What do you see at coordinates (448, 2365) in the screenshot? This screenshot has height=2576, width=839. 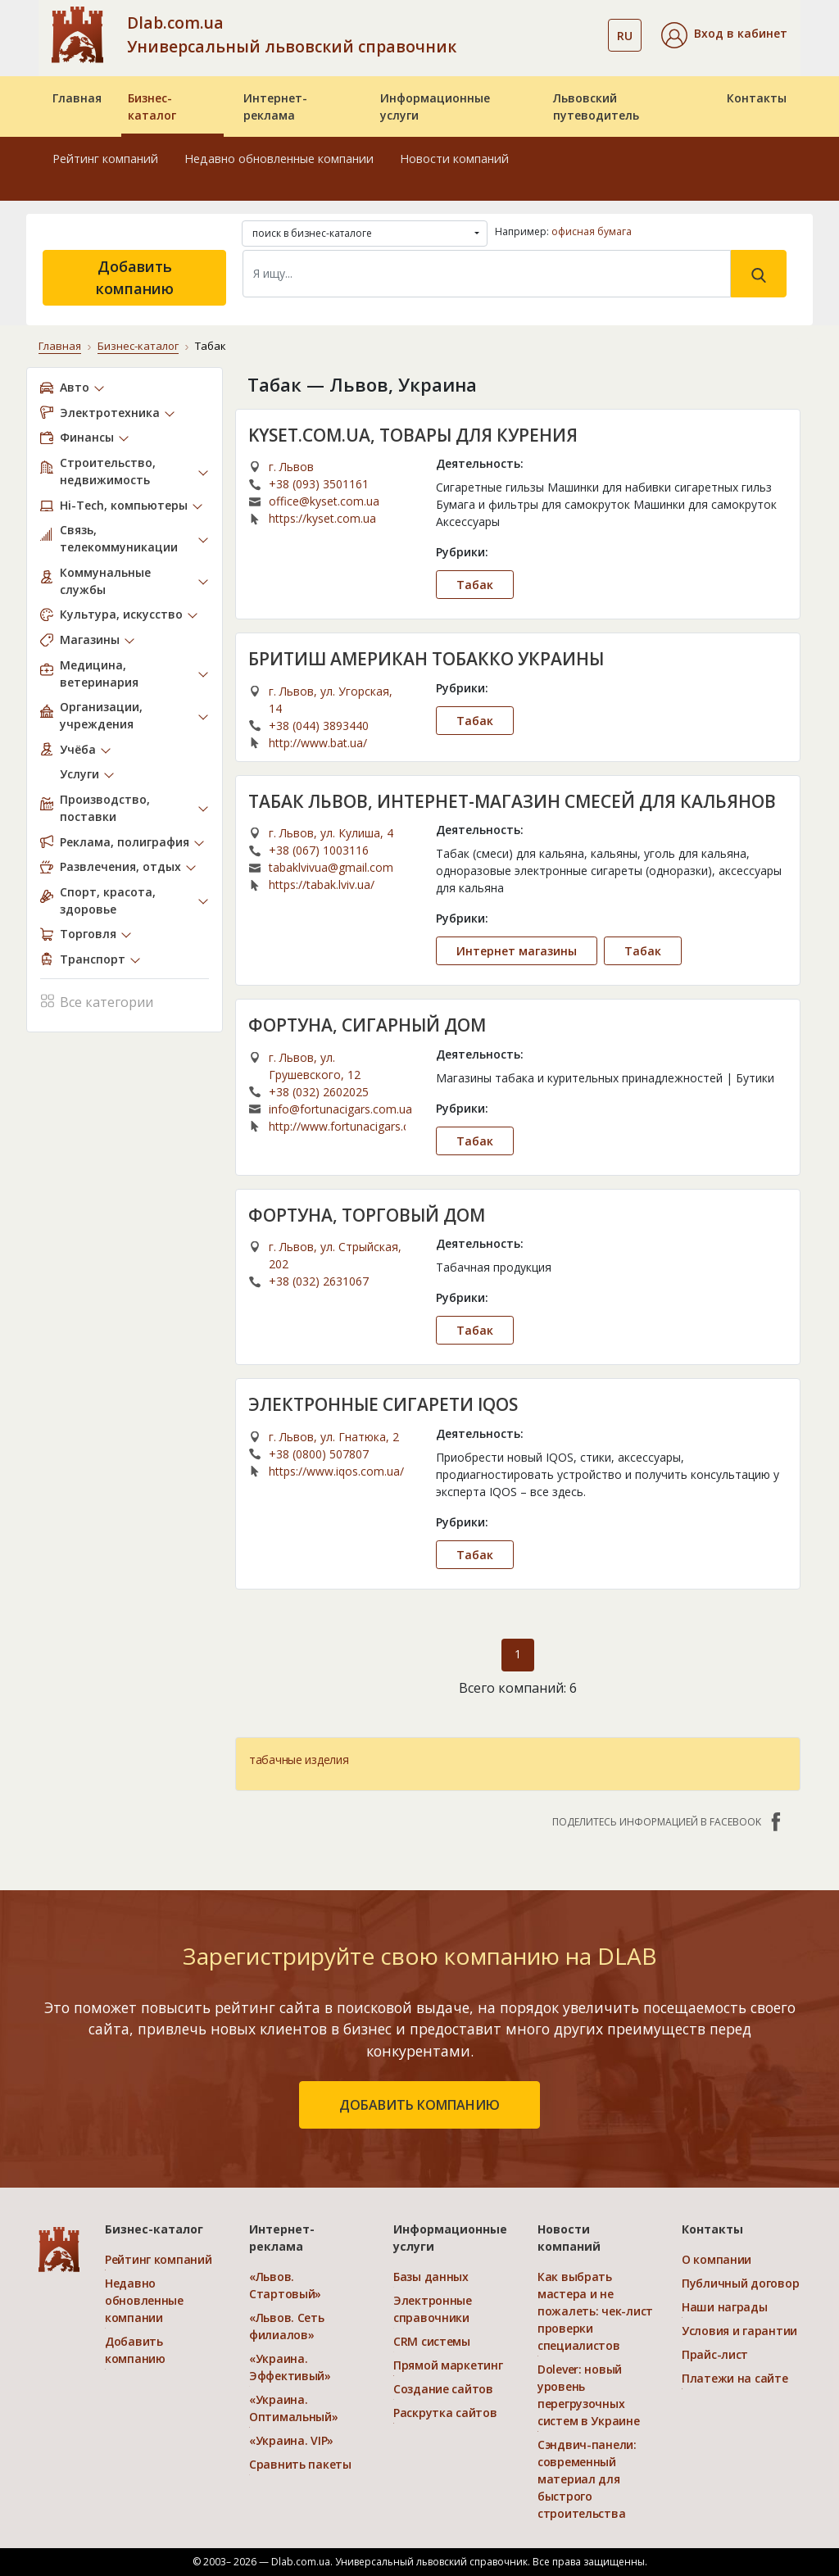 I see `Прямой маркетинг` at bounding box center [448, 2365].